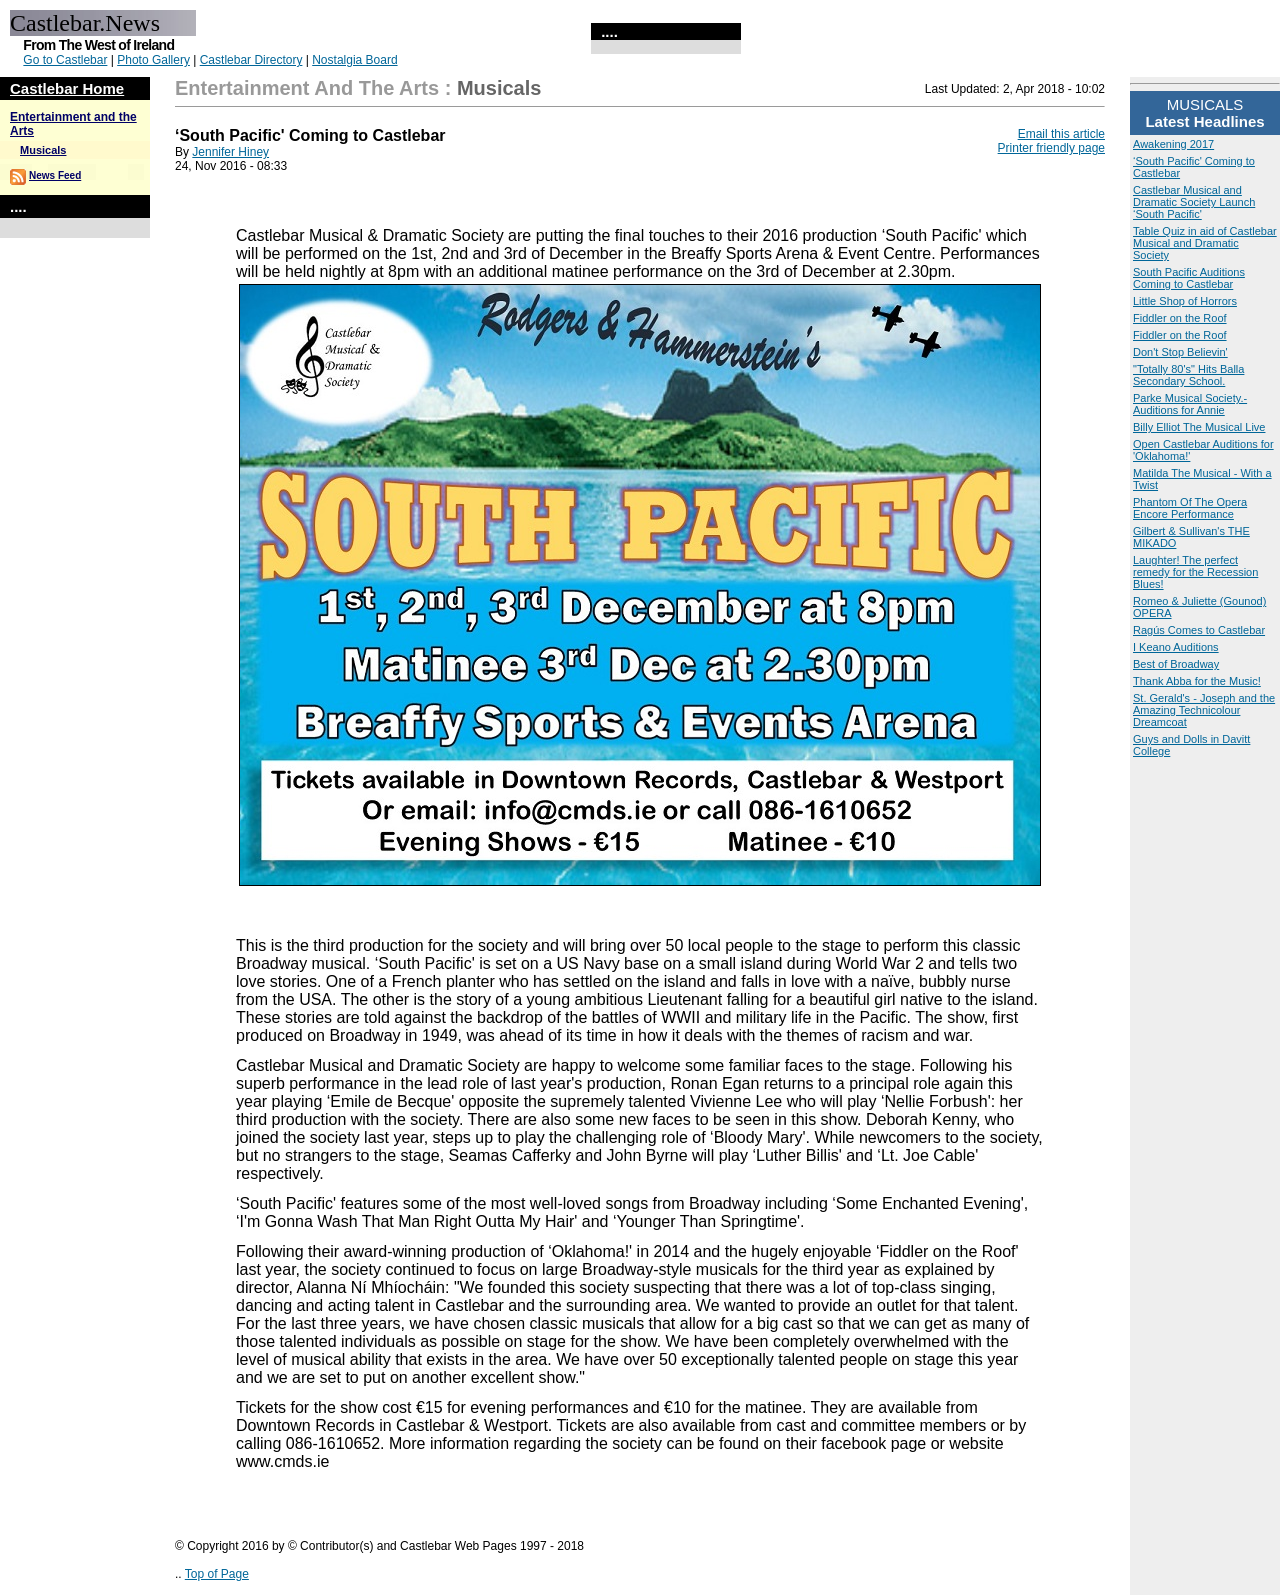 This screenshot has height=1595, width=1280. I want to click on Little Shop of Horrors, so click(1185, 301).